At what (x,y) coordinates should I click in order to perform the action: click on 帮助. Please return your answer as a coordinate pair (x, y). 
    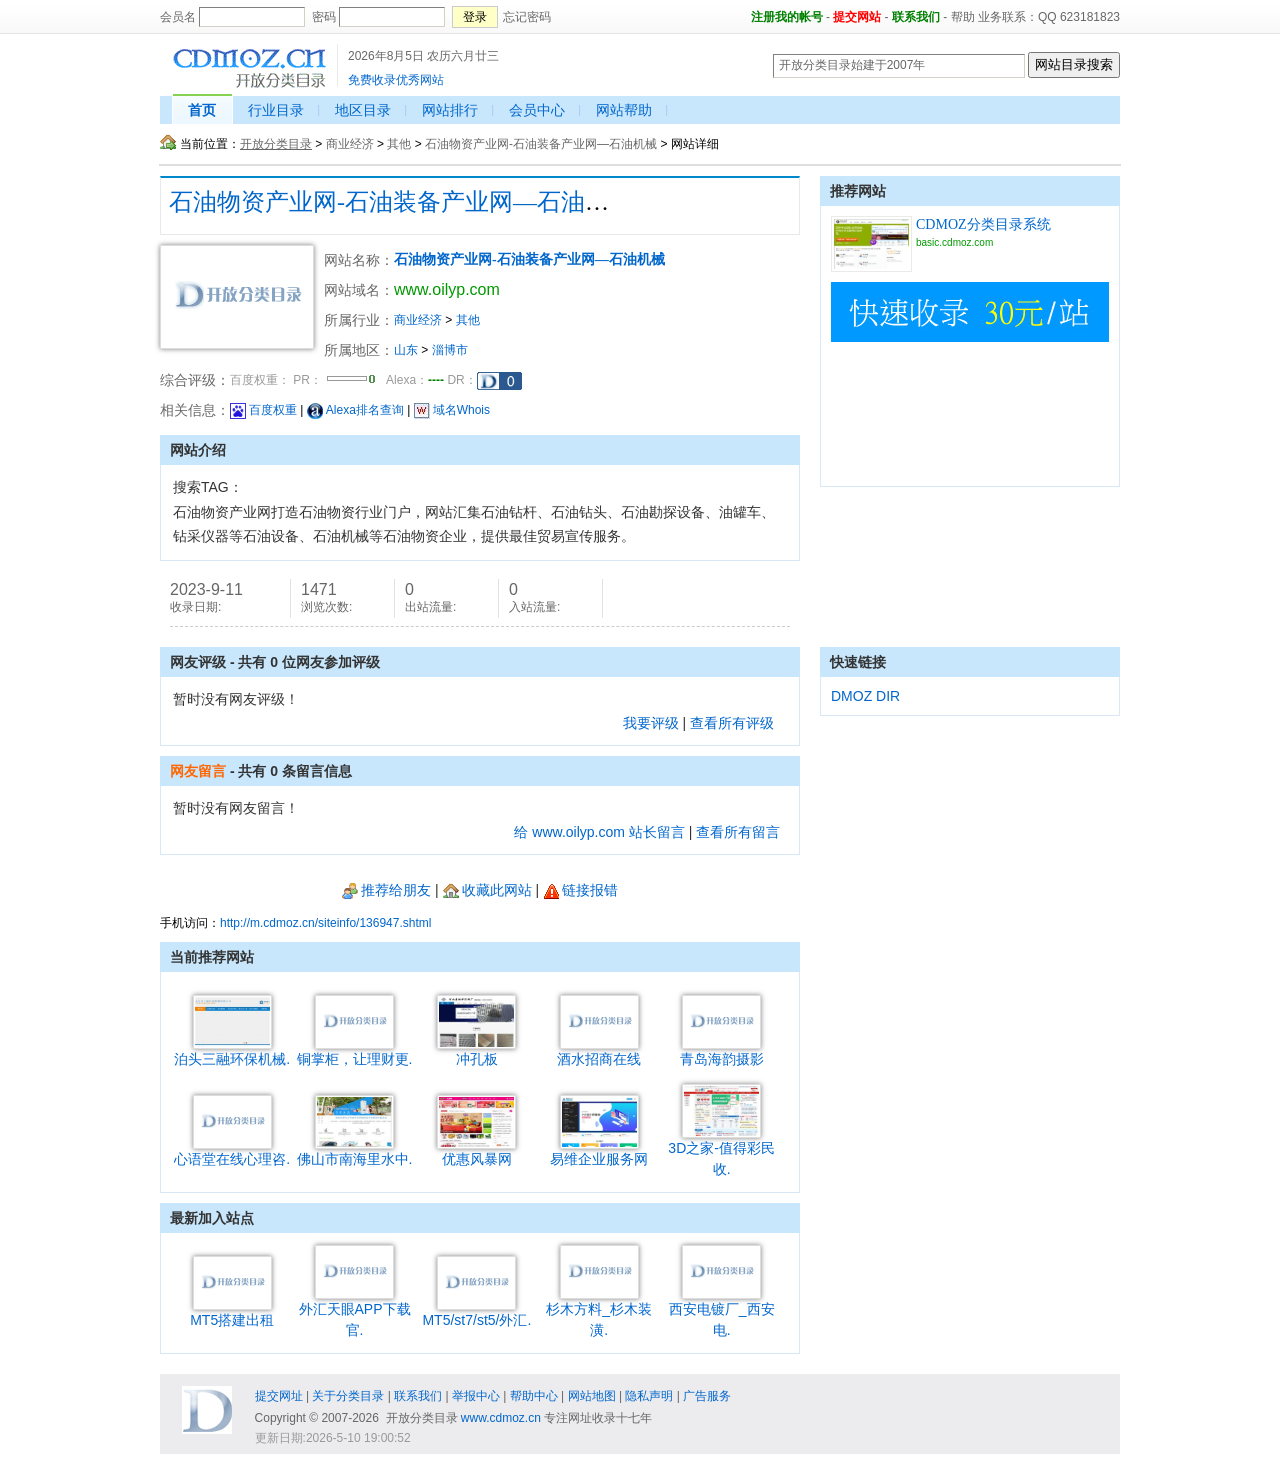
    Looking at the image, I should click on (963, 17).